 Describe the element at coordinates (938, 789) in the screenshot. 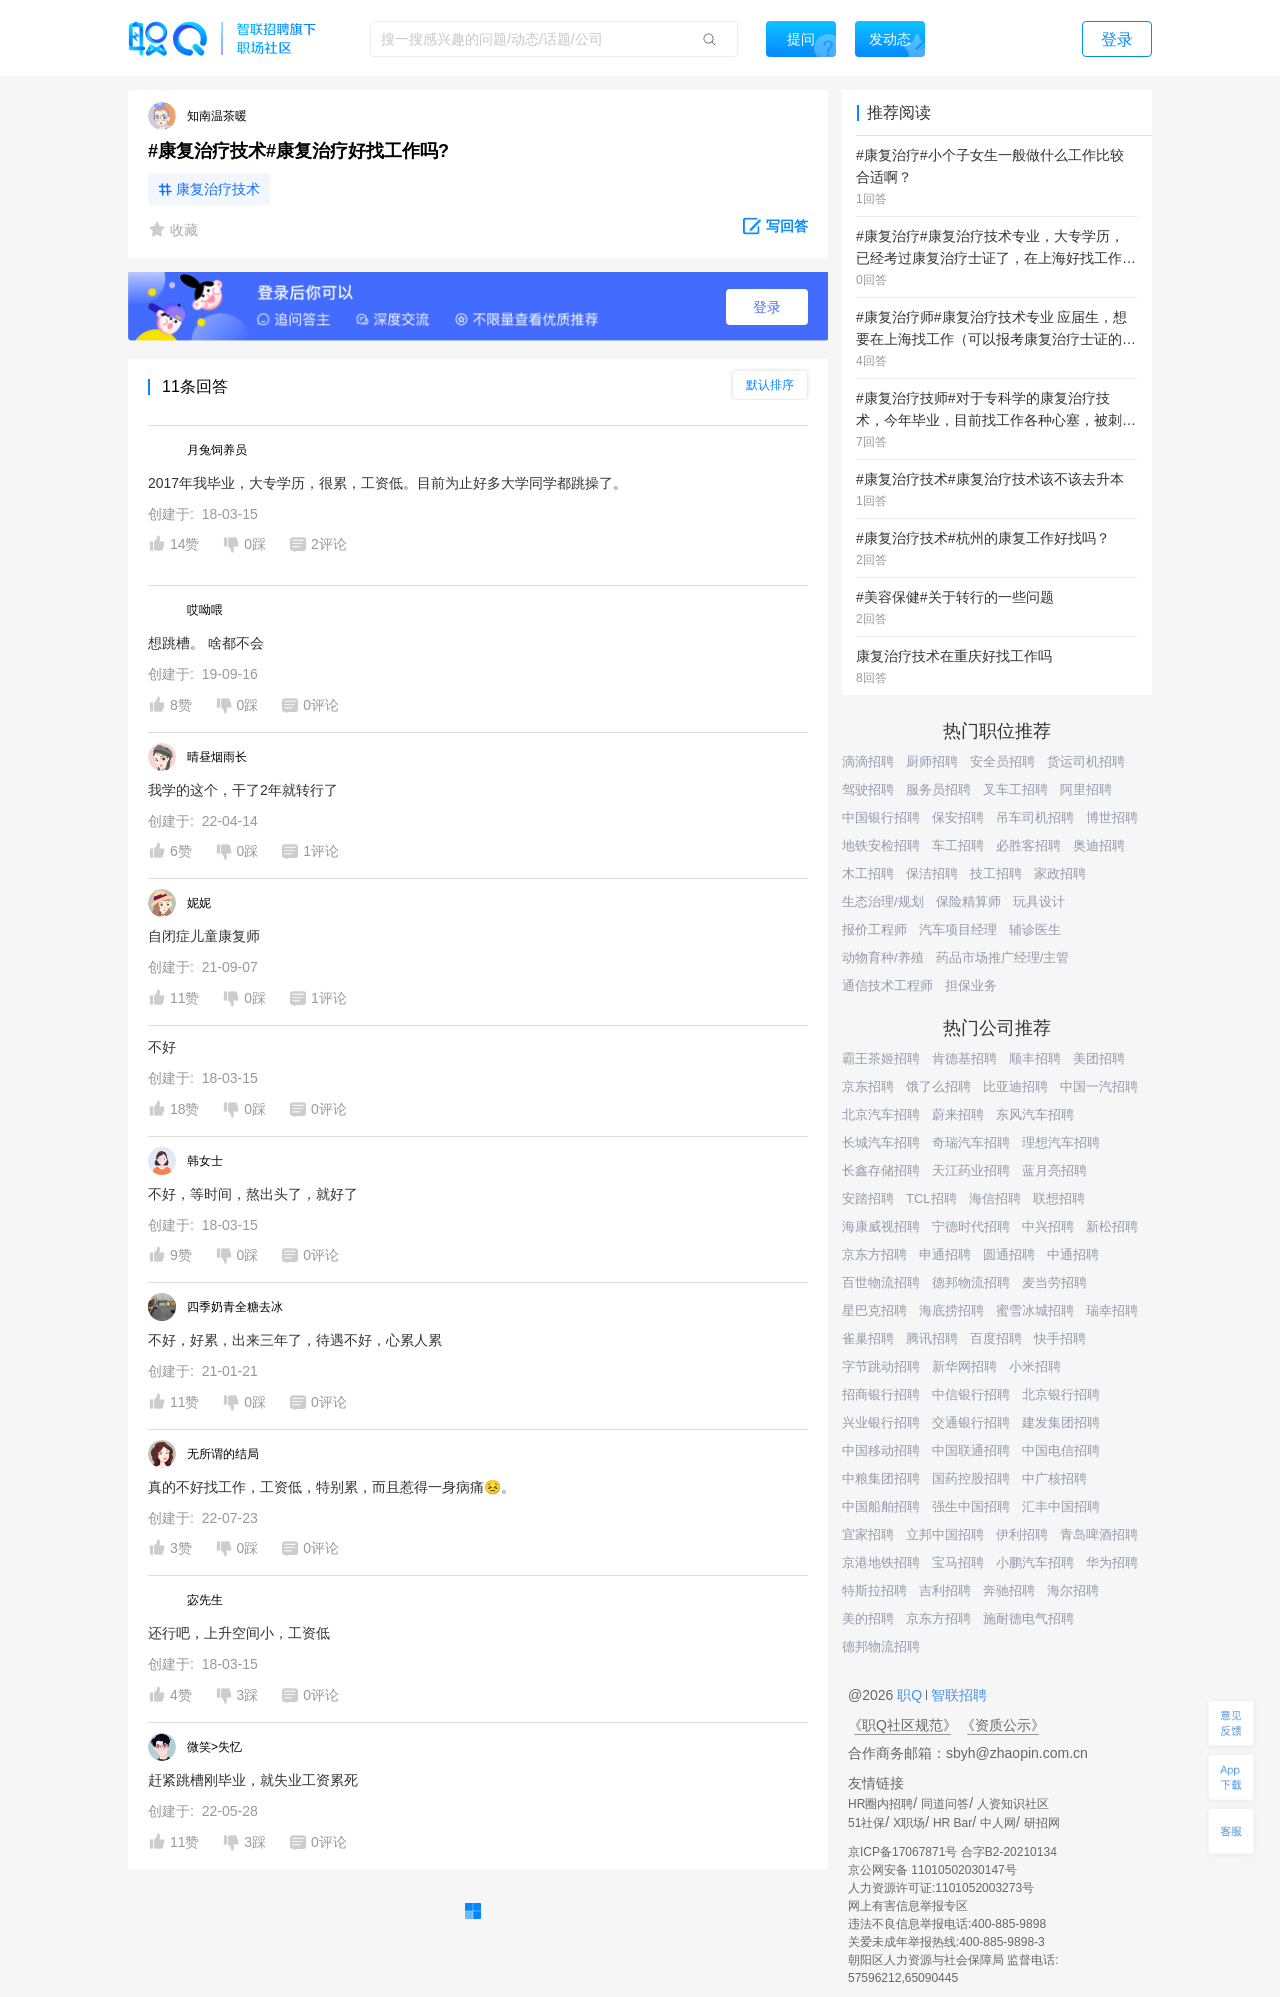

I see `服务员招聘` at that location.